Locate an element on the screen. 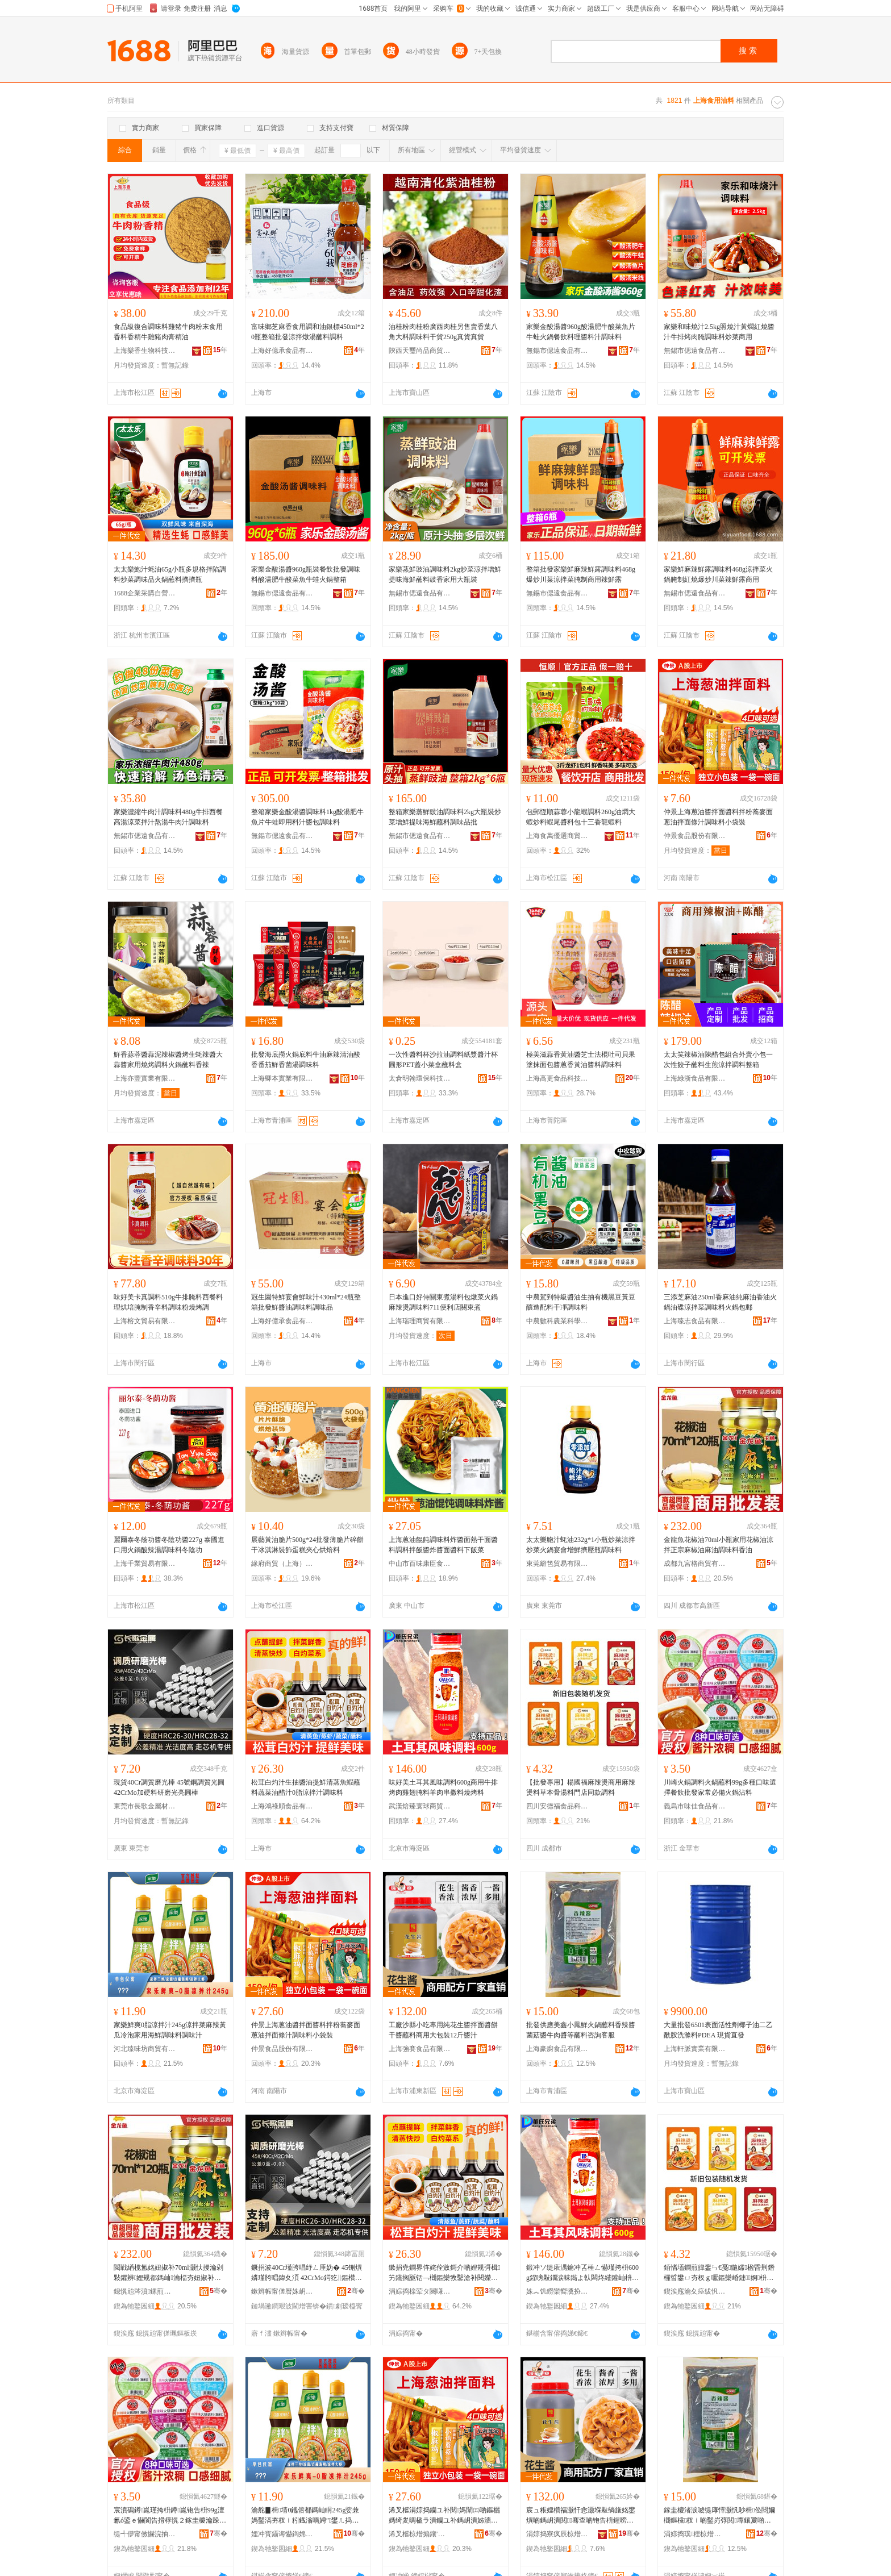 This screenshot has width=891, height=2576. 鏉捐尭鐧界伡姹佺敓鎶介啲娌规彁楫竻钂搁瓪铦﹁樃鏂欒敩鑿滄补閱嬫眮0鑴傛都鎷屾眮瑾垮懗鏂� is located at coordinates (445, 2273).